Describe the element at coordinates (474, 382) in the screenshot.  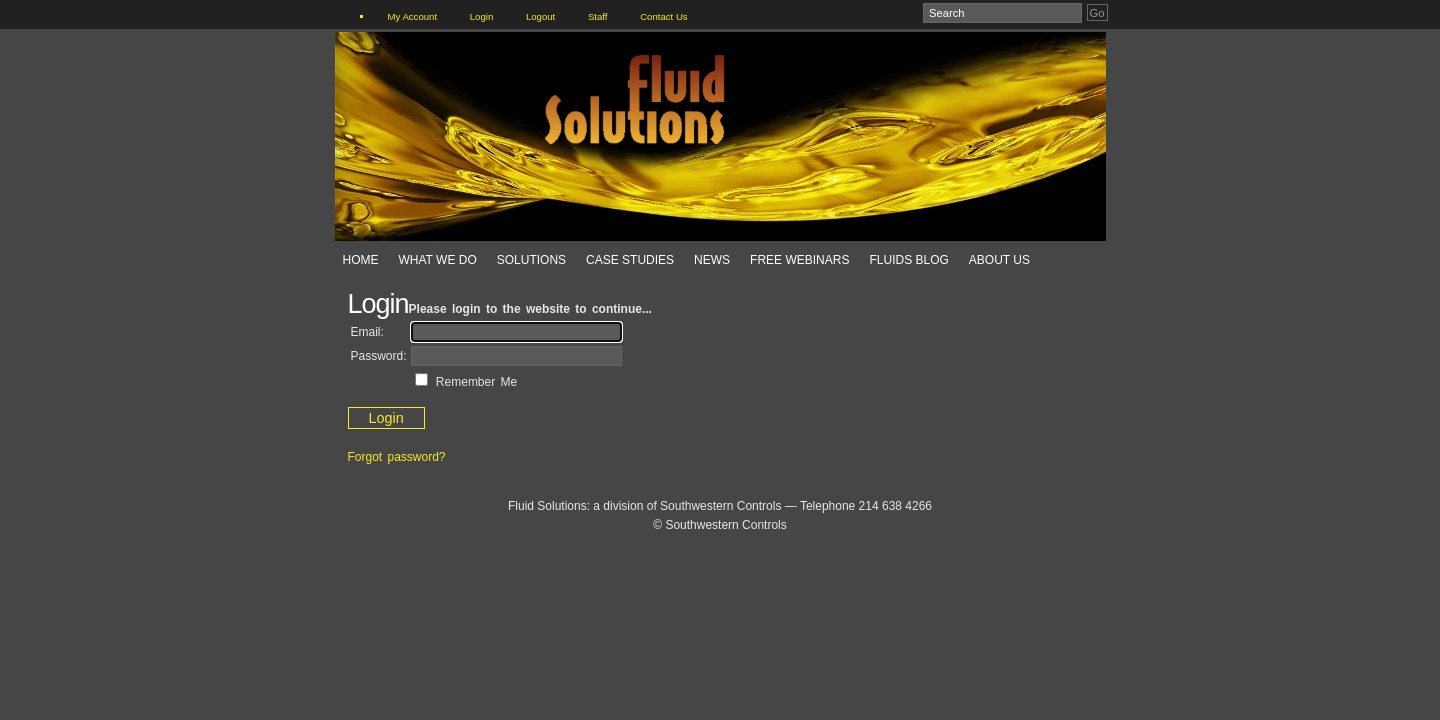
I see `Remember Me` at that location.